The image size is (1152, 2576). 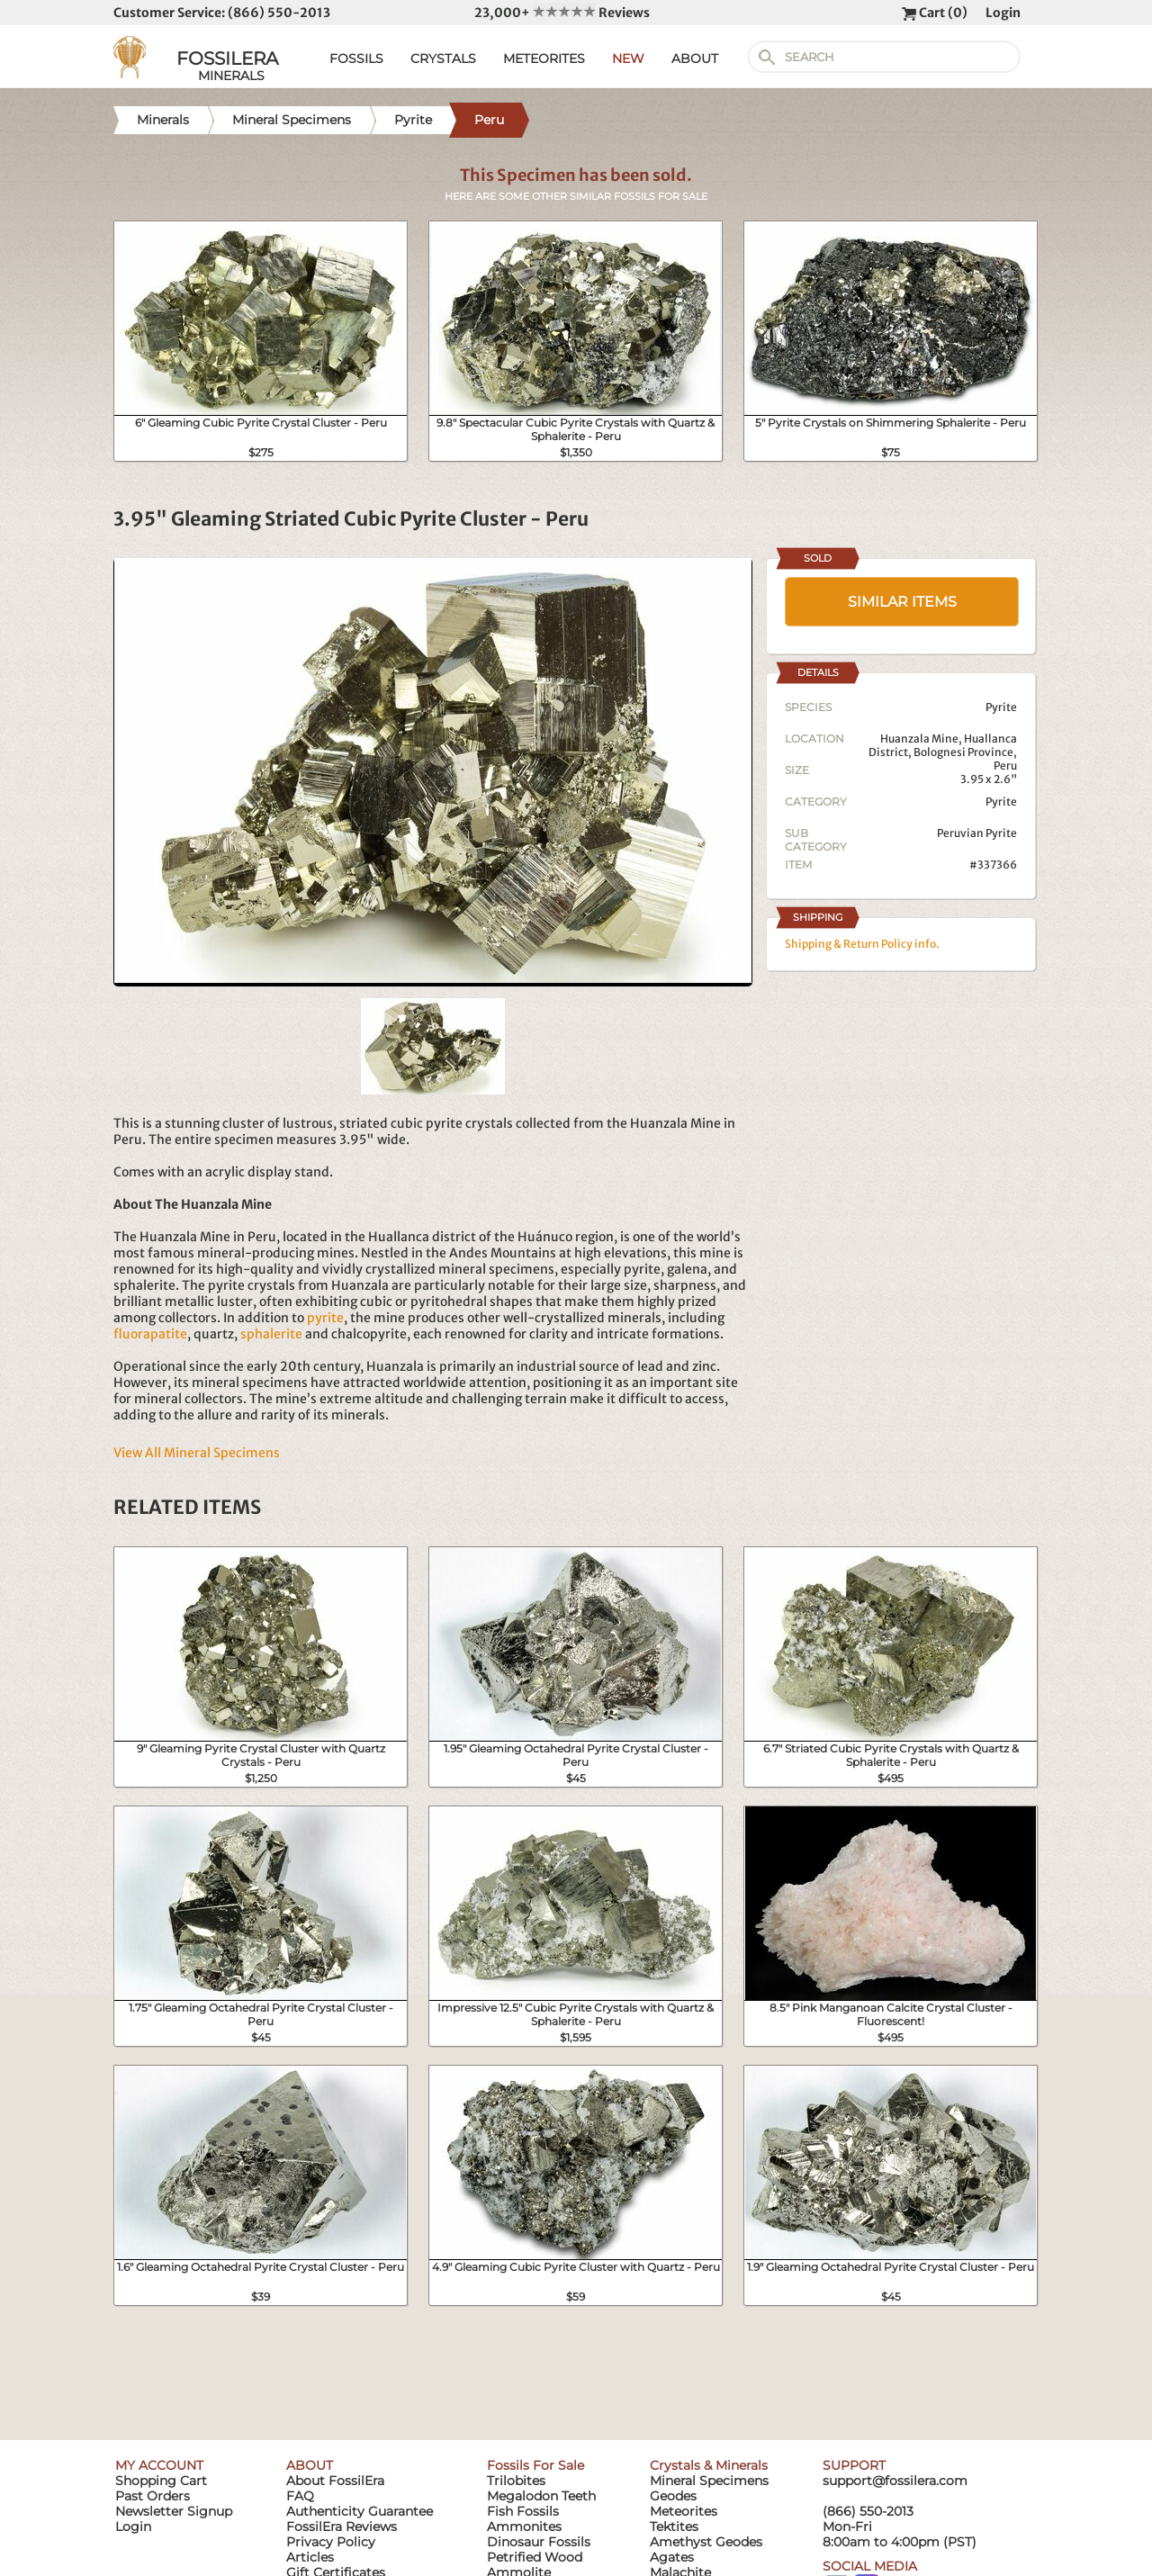 What do you see at coordinates (196, 1453) in the screenshot?
I see `View All Mineral Specimens` at bounding box center [196, 1453].